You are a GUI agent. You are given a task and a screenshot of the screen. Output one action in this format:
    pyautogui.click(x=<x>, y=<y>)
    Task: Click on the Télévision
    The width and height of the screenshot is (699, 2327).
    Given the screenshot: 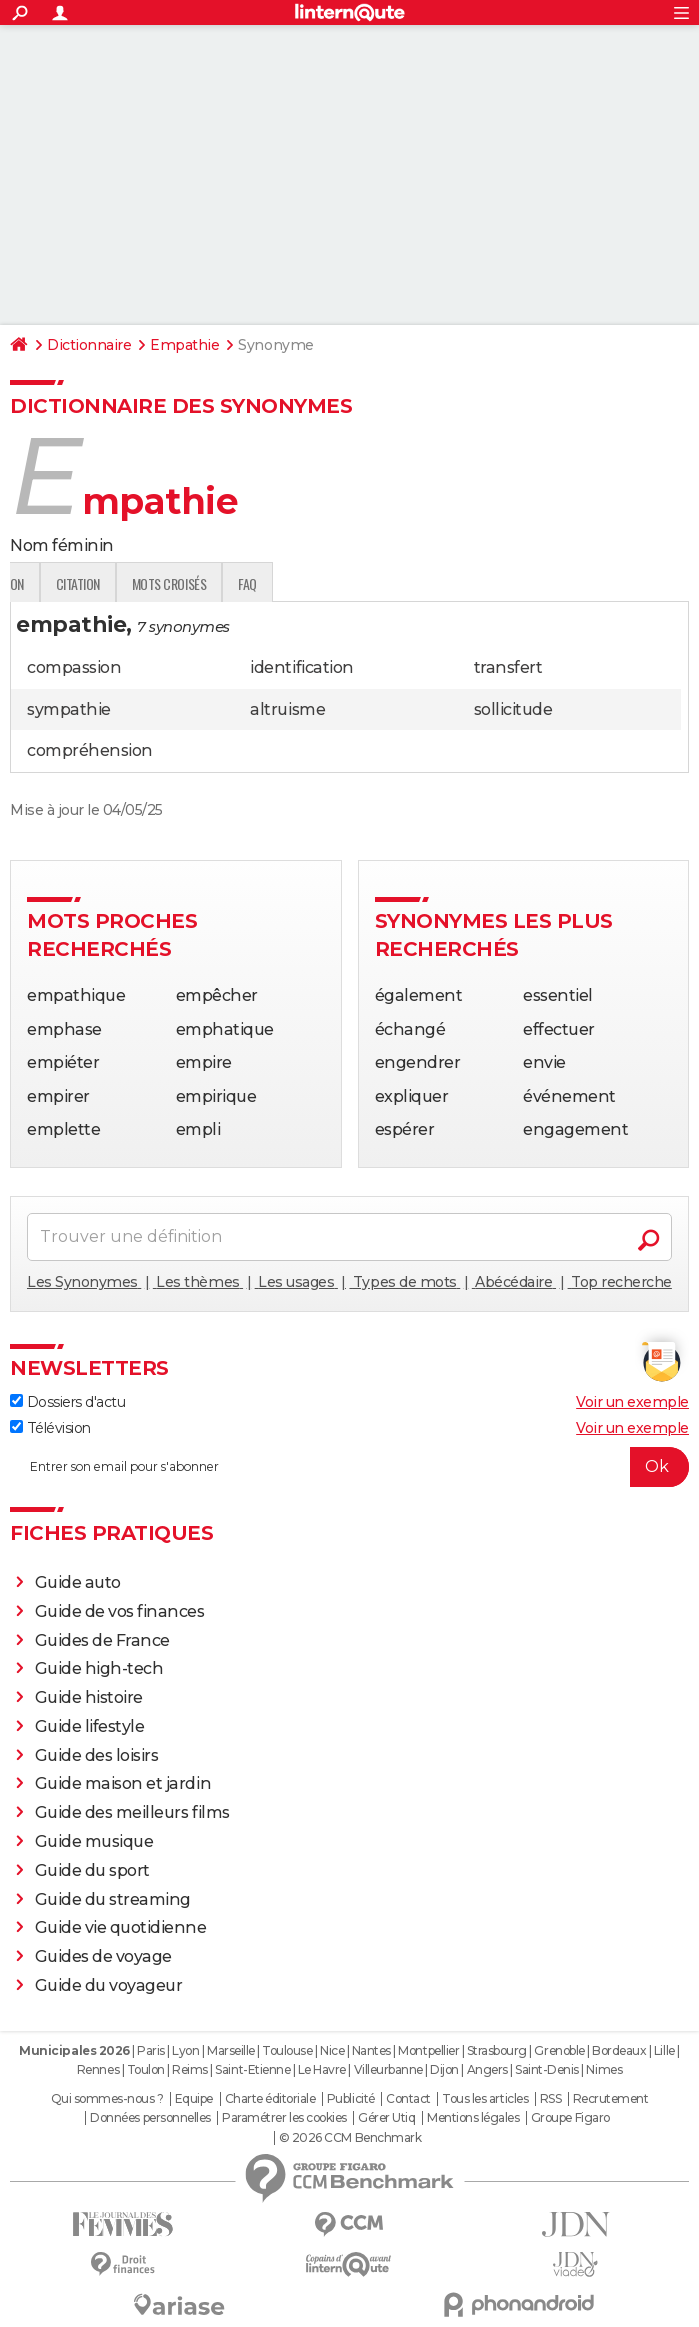 What is the action you would take?
    pyautogui.click(x=50, y=1428)
    